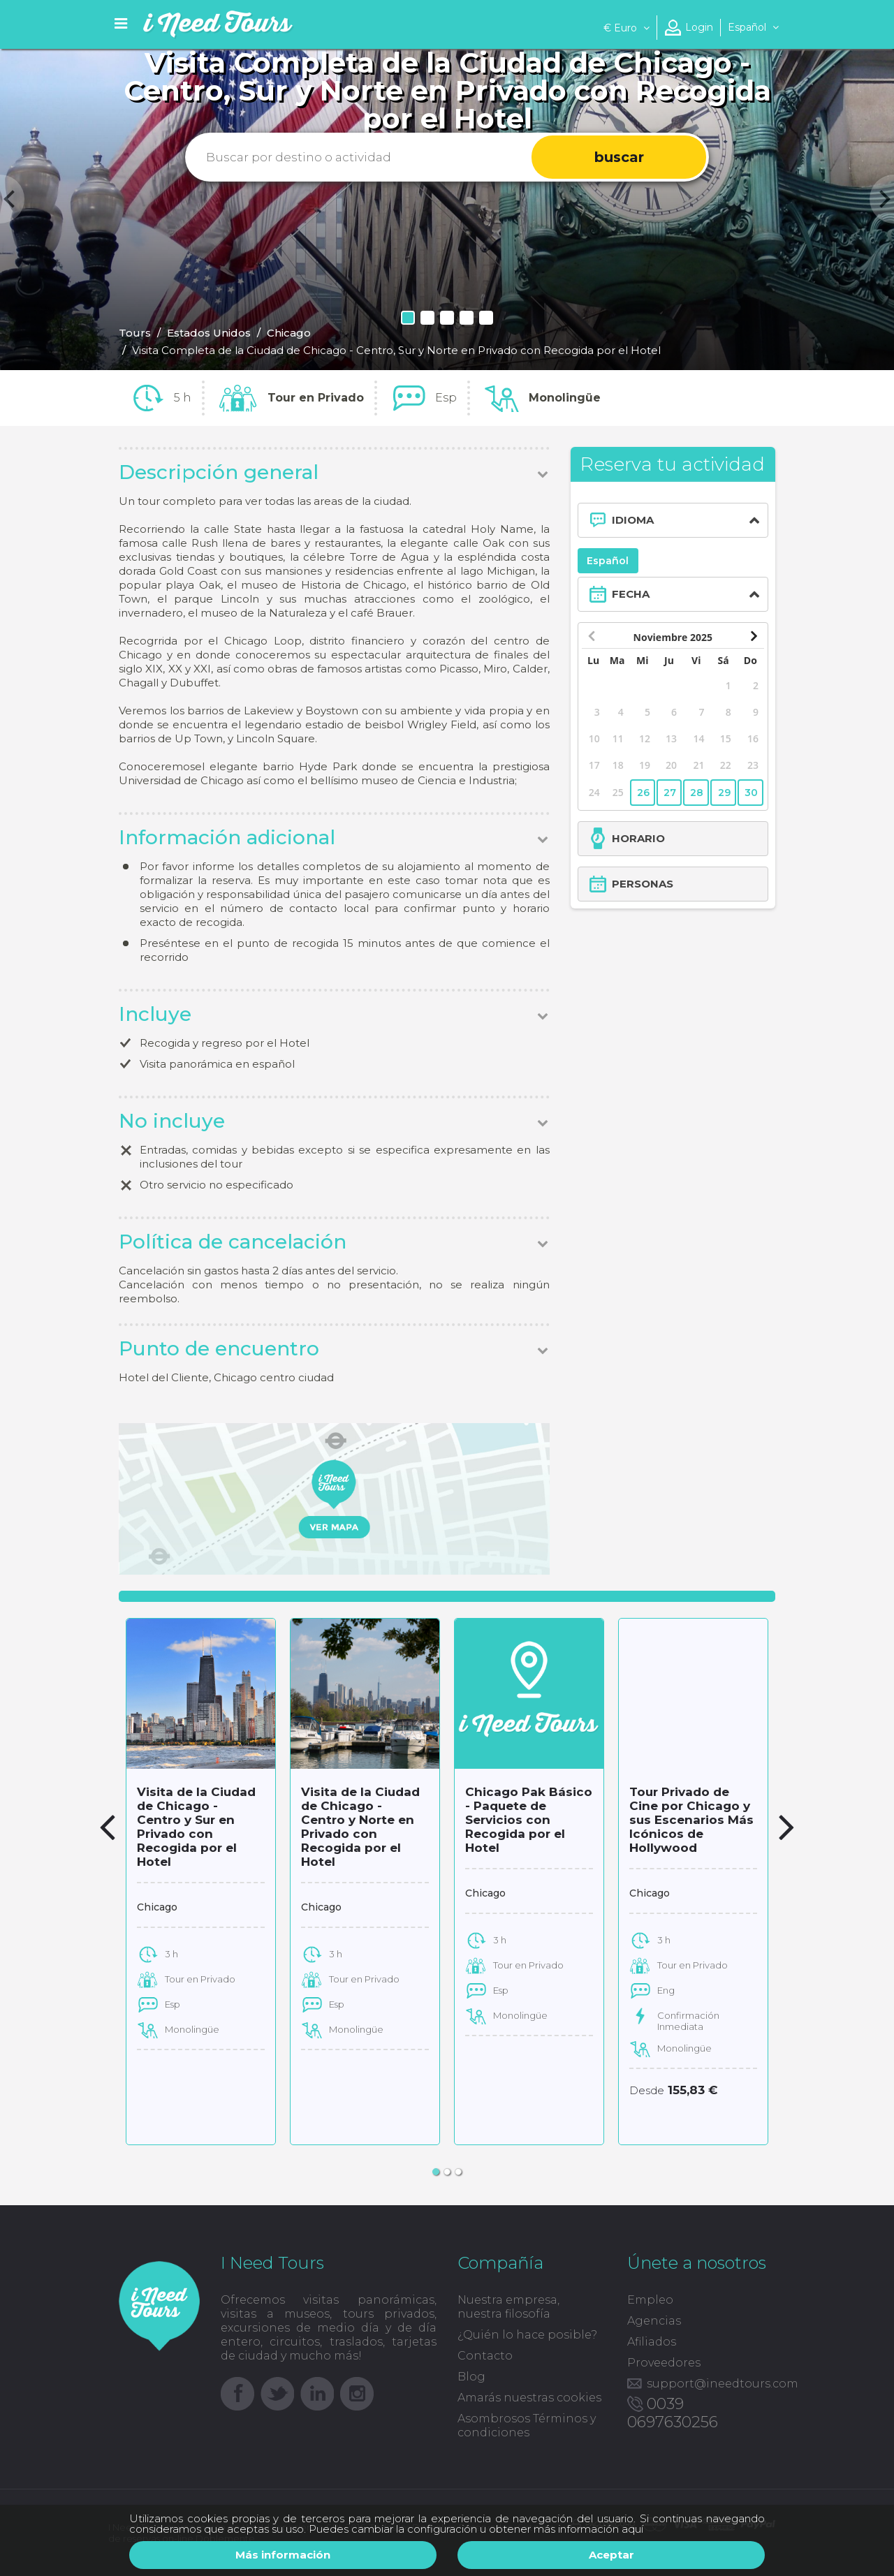 The width and height of the screenshot is (894, 2576). I want to click on Visita de la Ciudad de Chicago - Centro y Norte en Privado con Recogida por el Hotel, so click(360, 1827).